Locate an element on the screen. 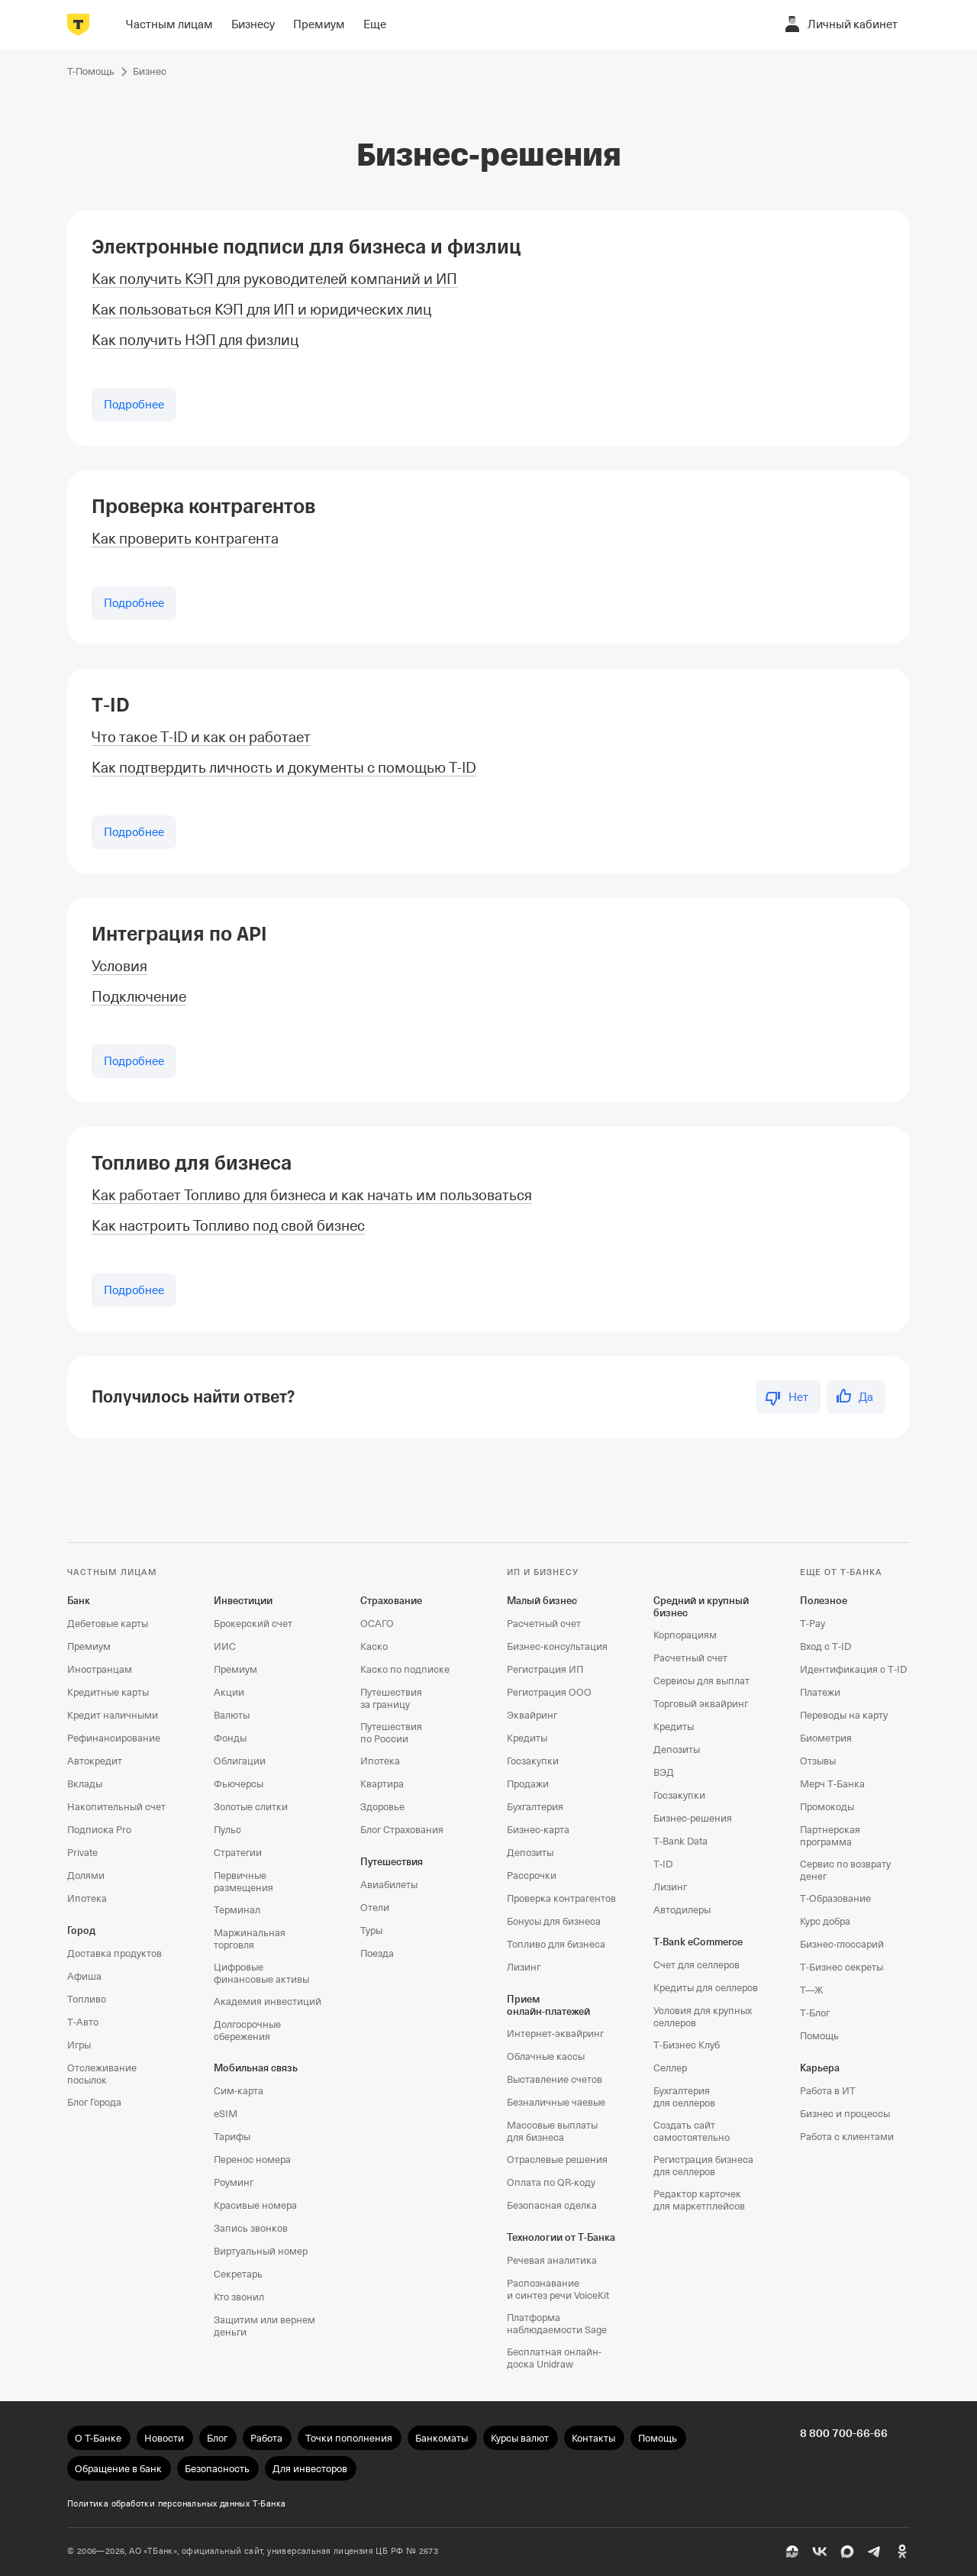 The image size is (977, 2576). Помощь is located at coordinates (819, 2036).